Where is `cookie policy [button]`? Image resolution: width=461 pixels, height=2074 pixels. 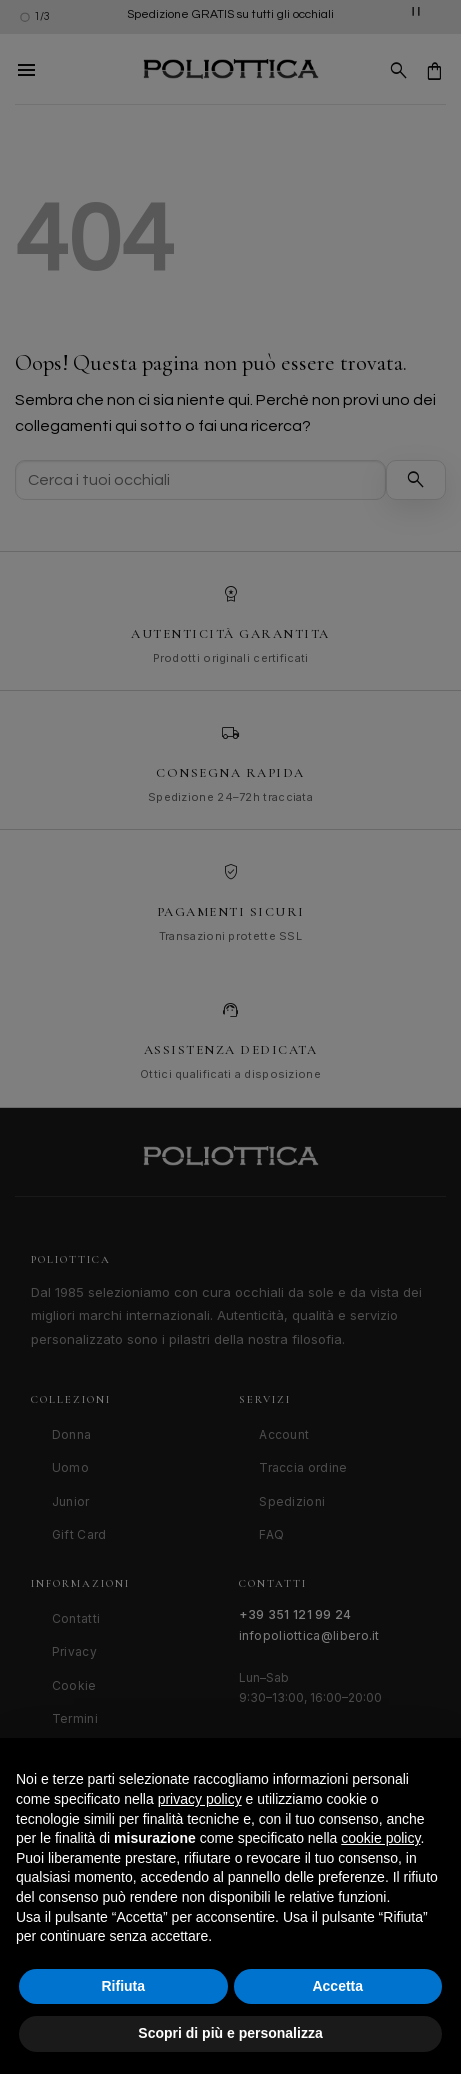
cookie policy [button] is located at coordinates (380, 1838).